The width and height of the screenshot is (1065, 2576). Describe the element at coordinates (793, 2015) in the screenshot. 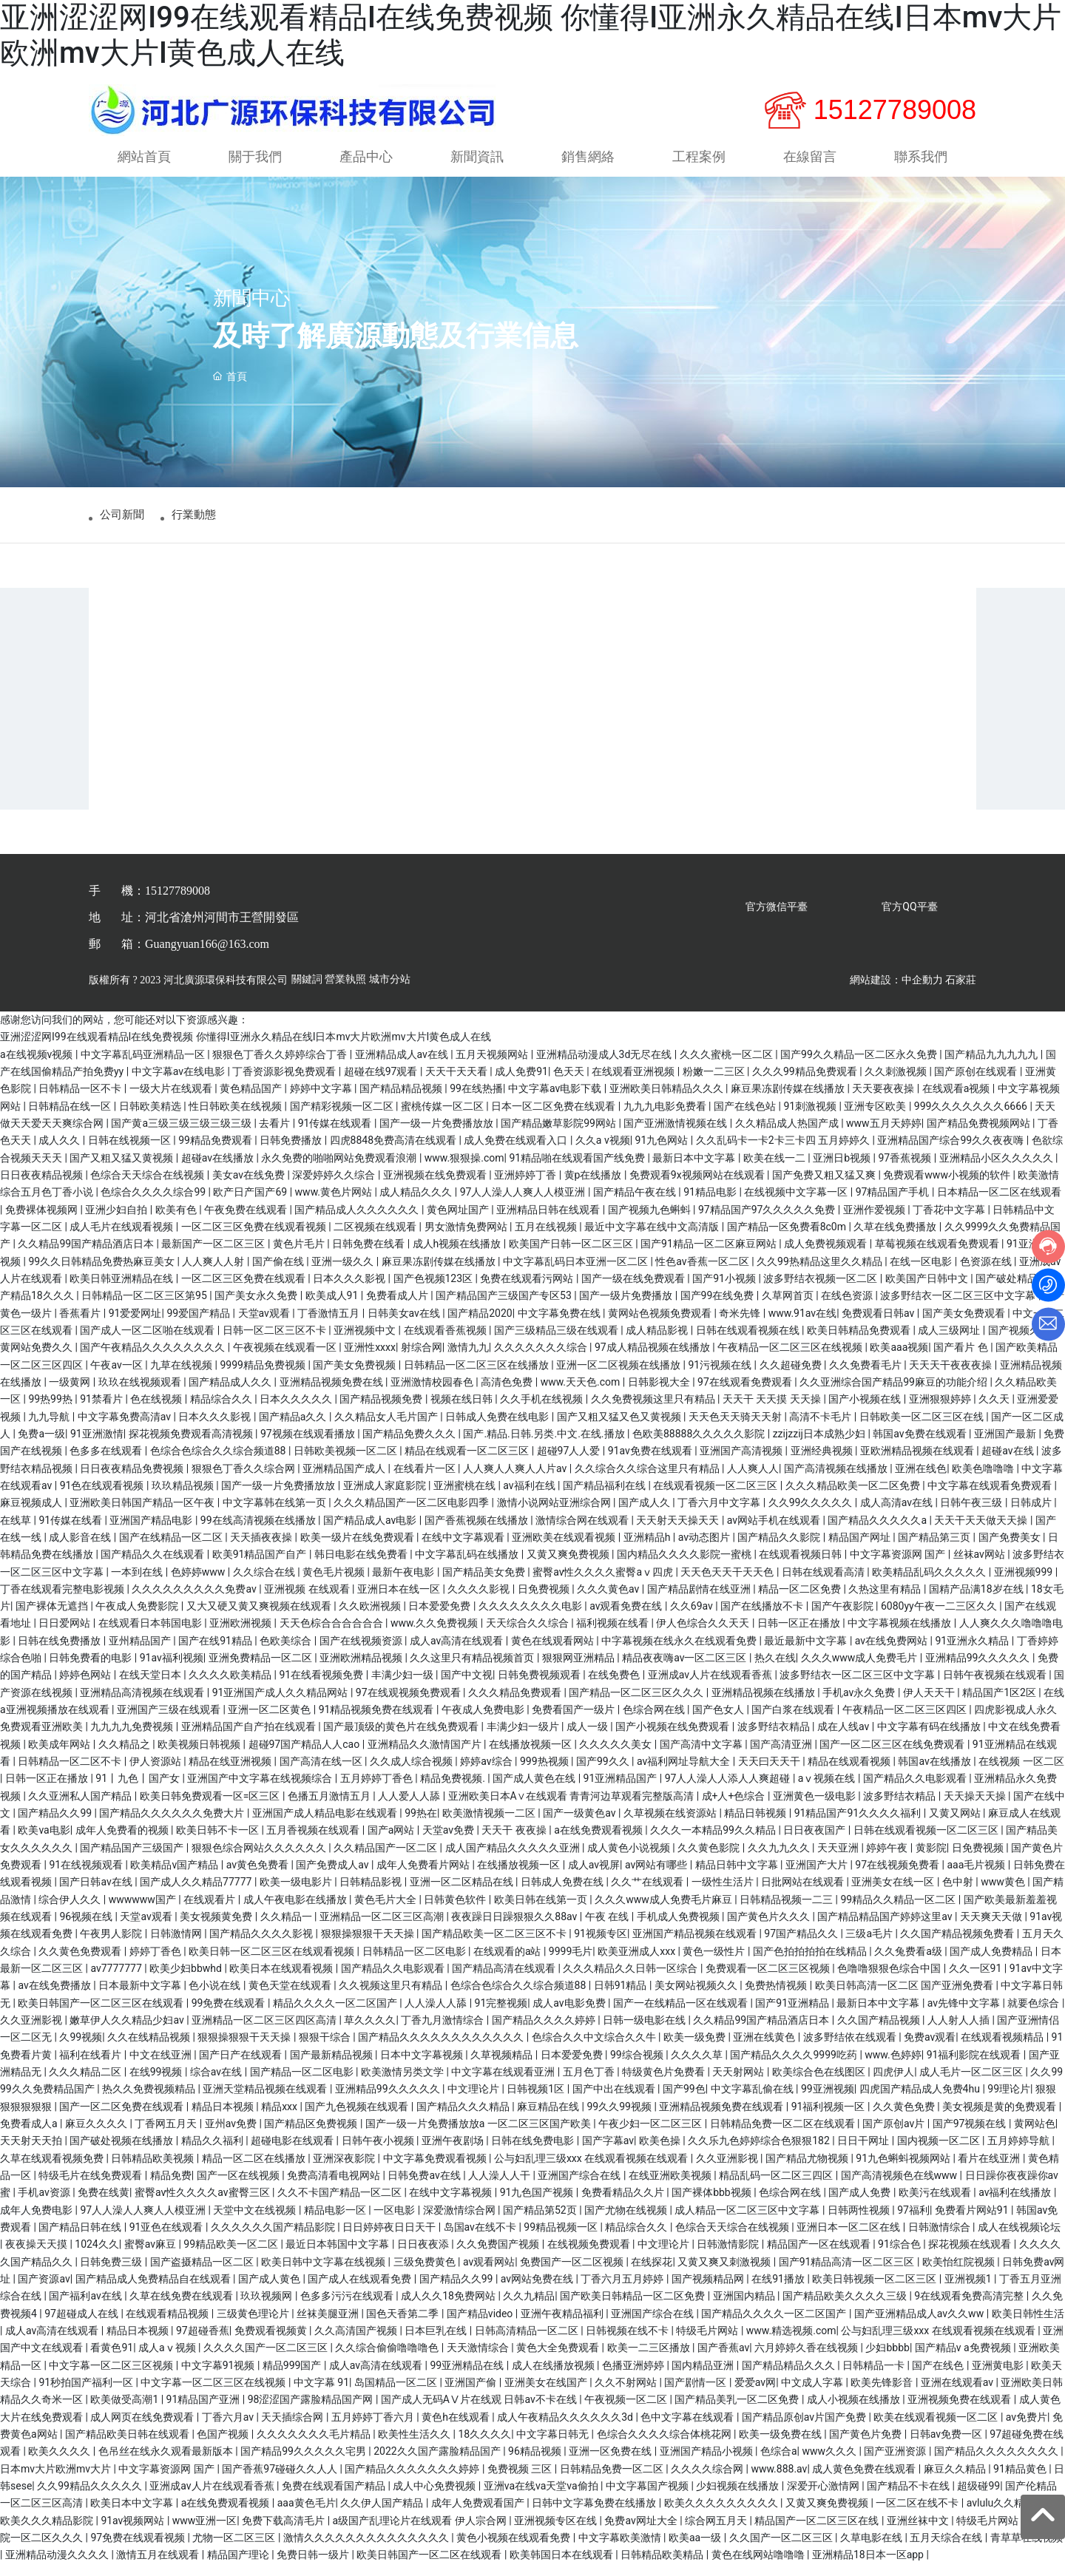

I see `国产91亚洲精品` at that location.